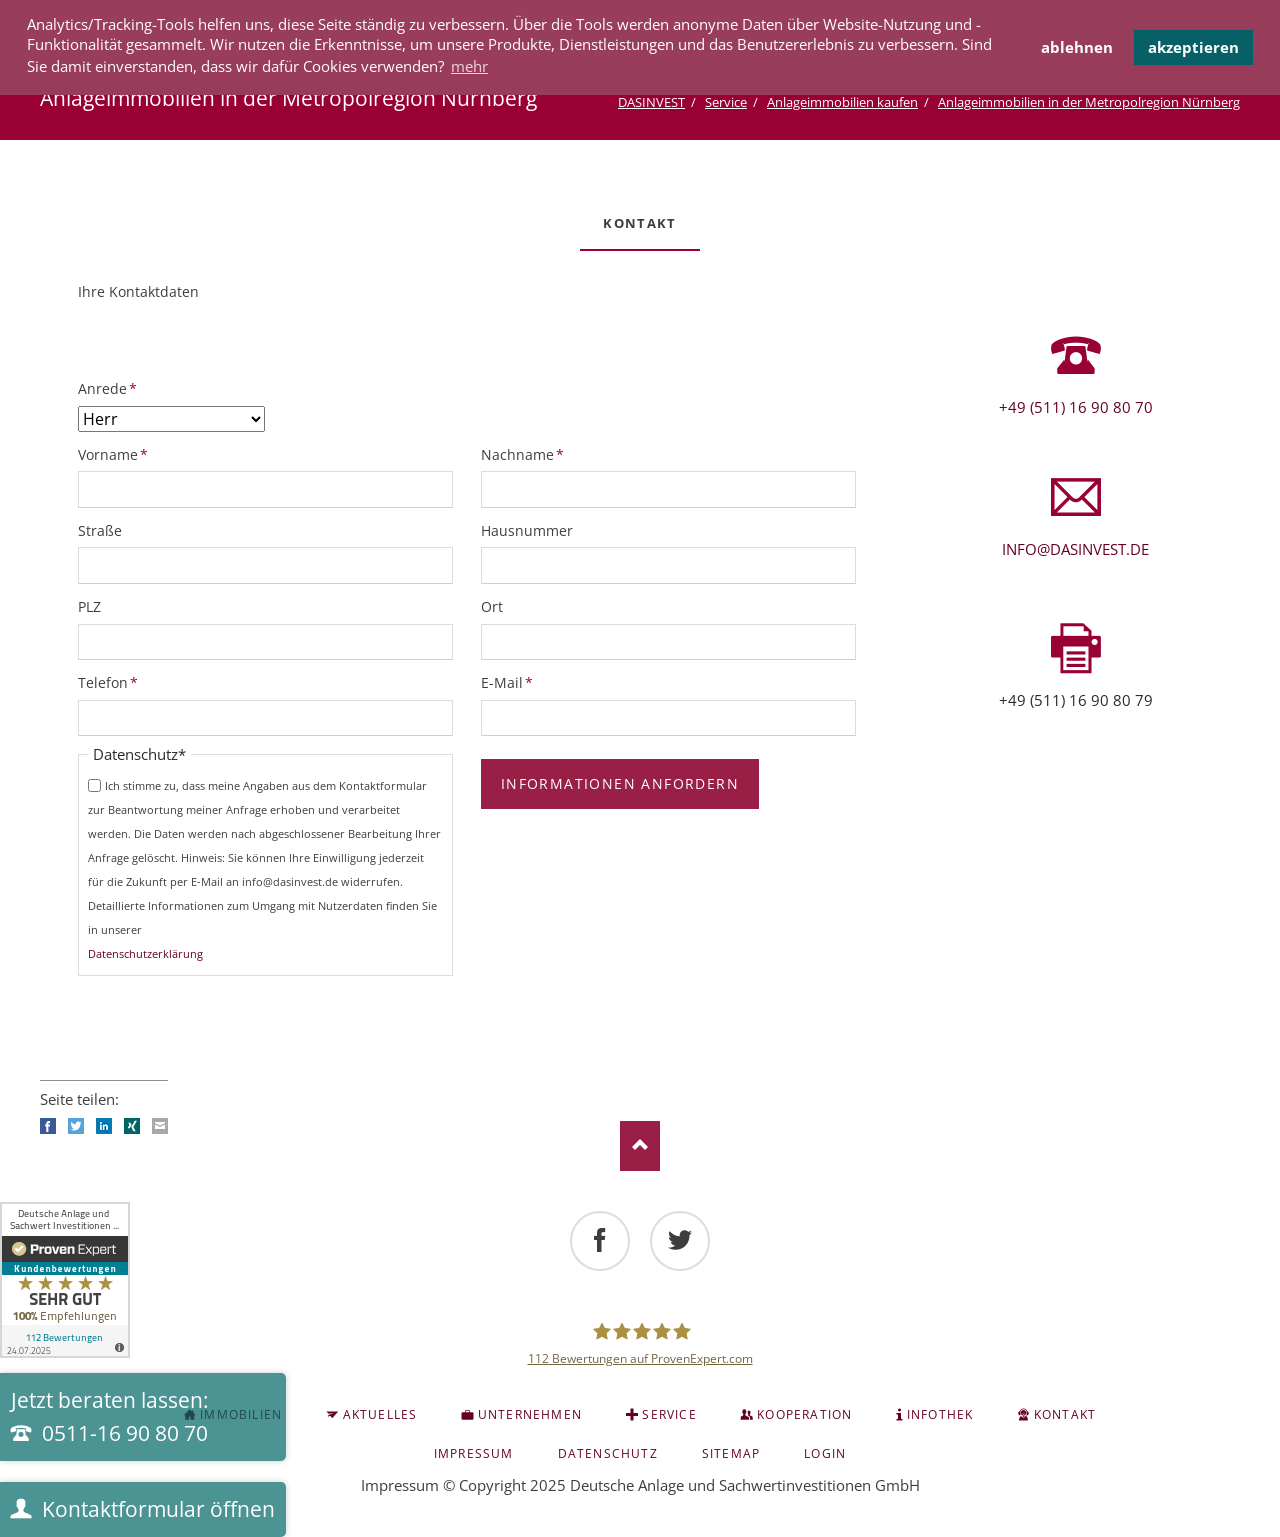 This screenshot has width=1280, height=1537. I want to click on Ort, so click(492, 606).